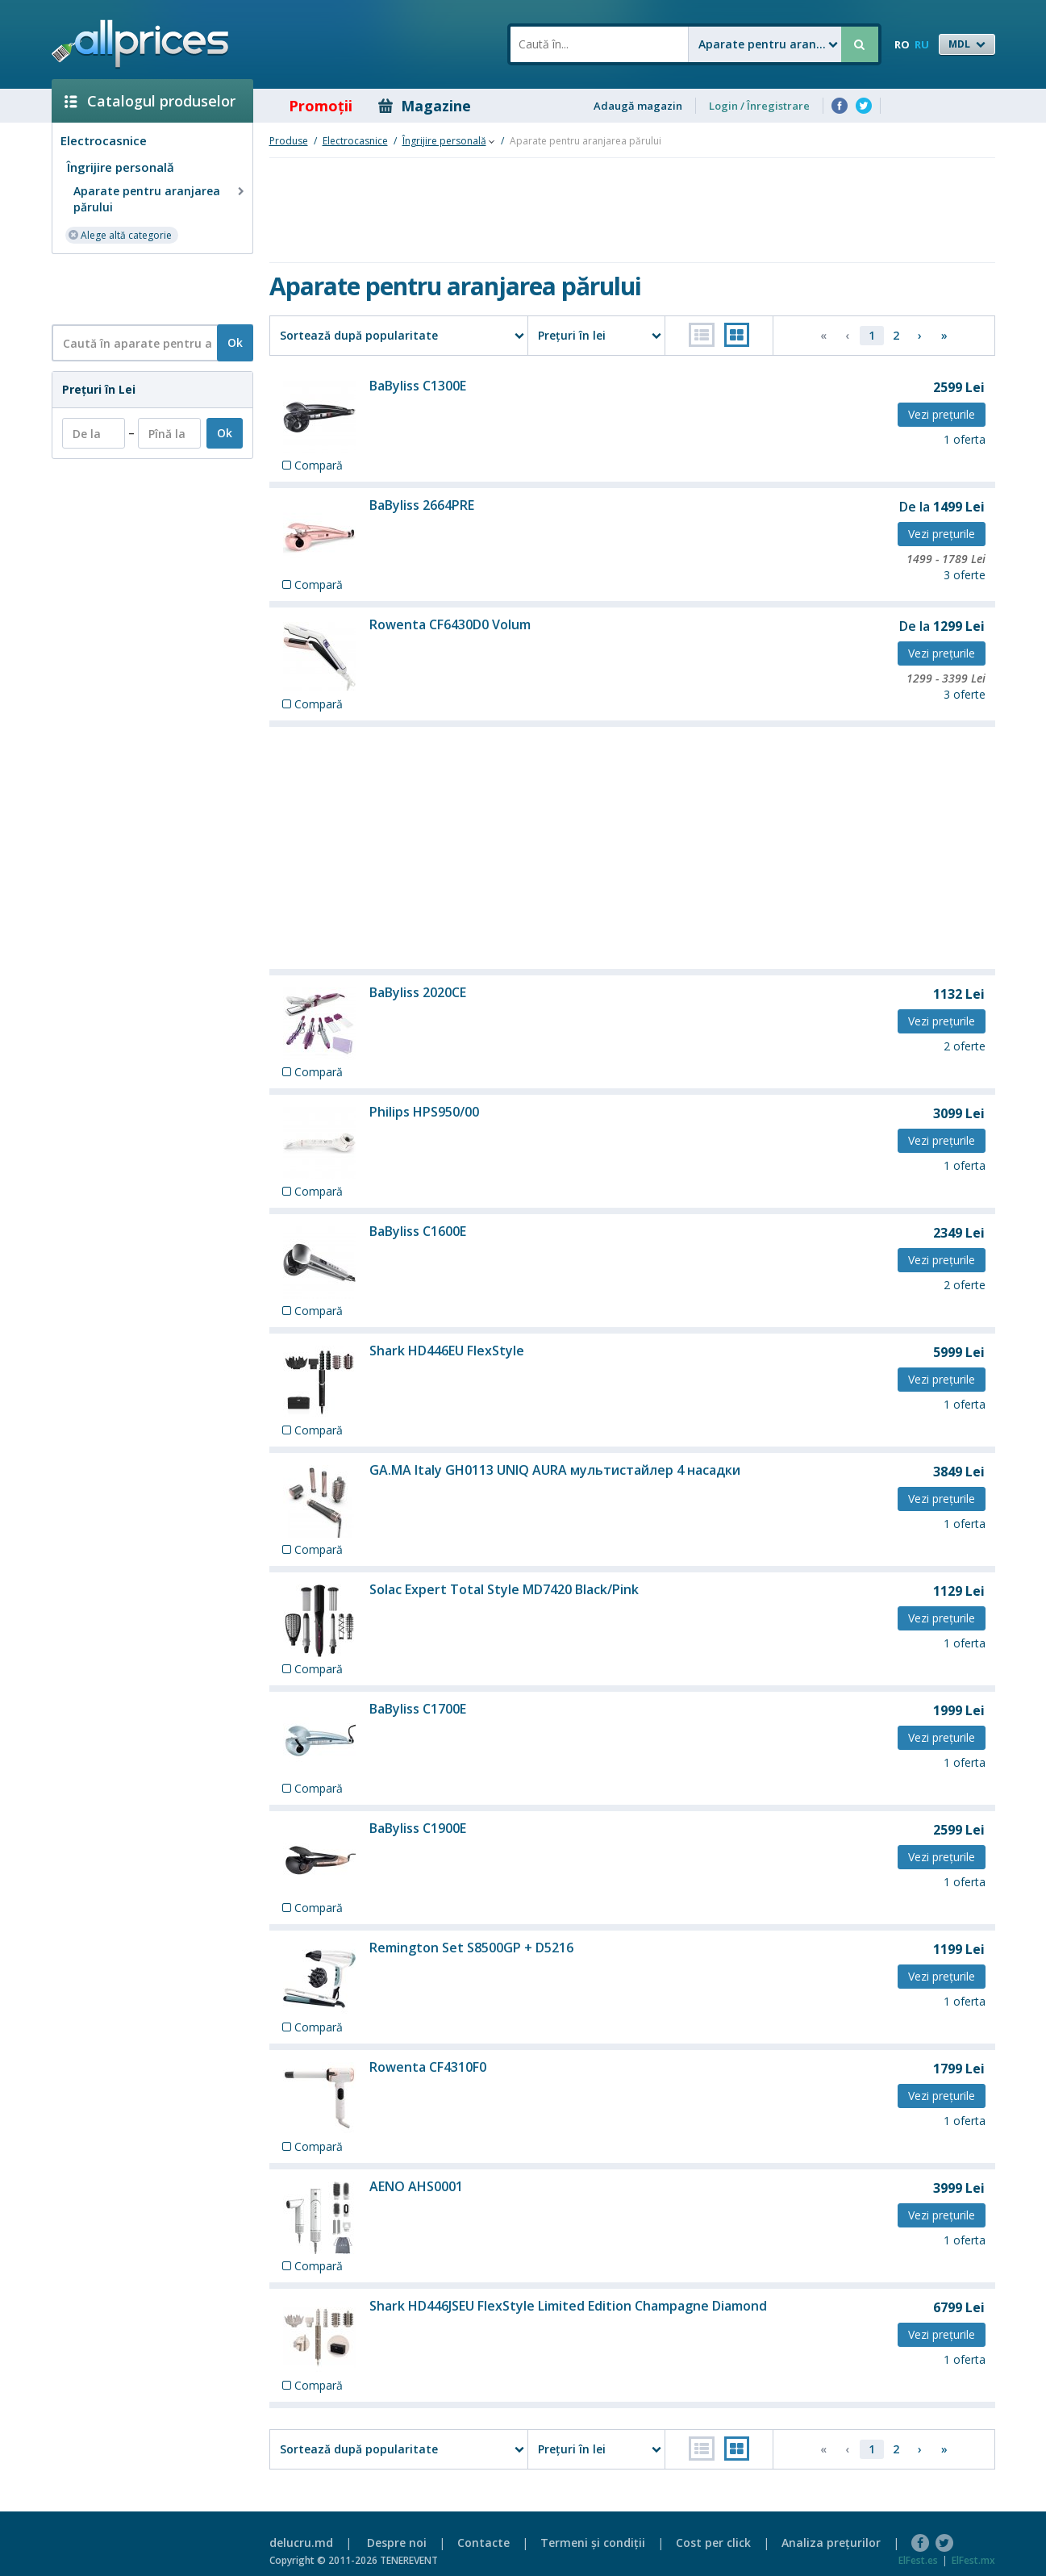 This screenshot has height=2576, width=1046. I want to click on delucru.md, so click(301, 2542).